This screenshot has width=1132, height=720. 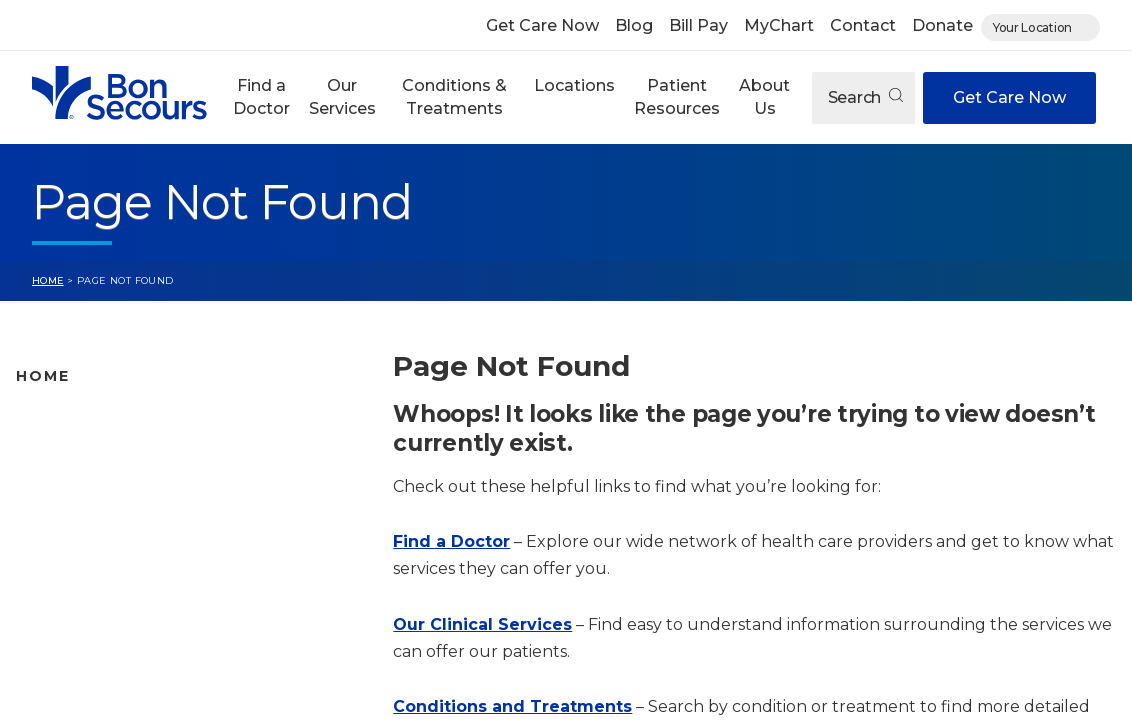 What do you see at coordinates (261, 96) in the screenshot?
I see `Find a Doctor` at bounding box center [261, 96].